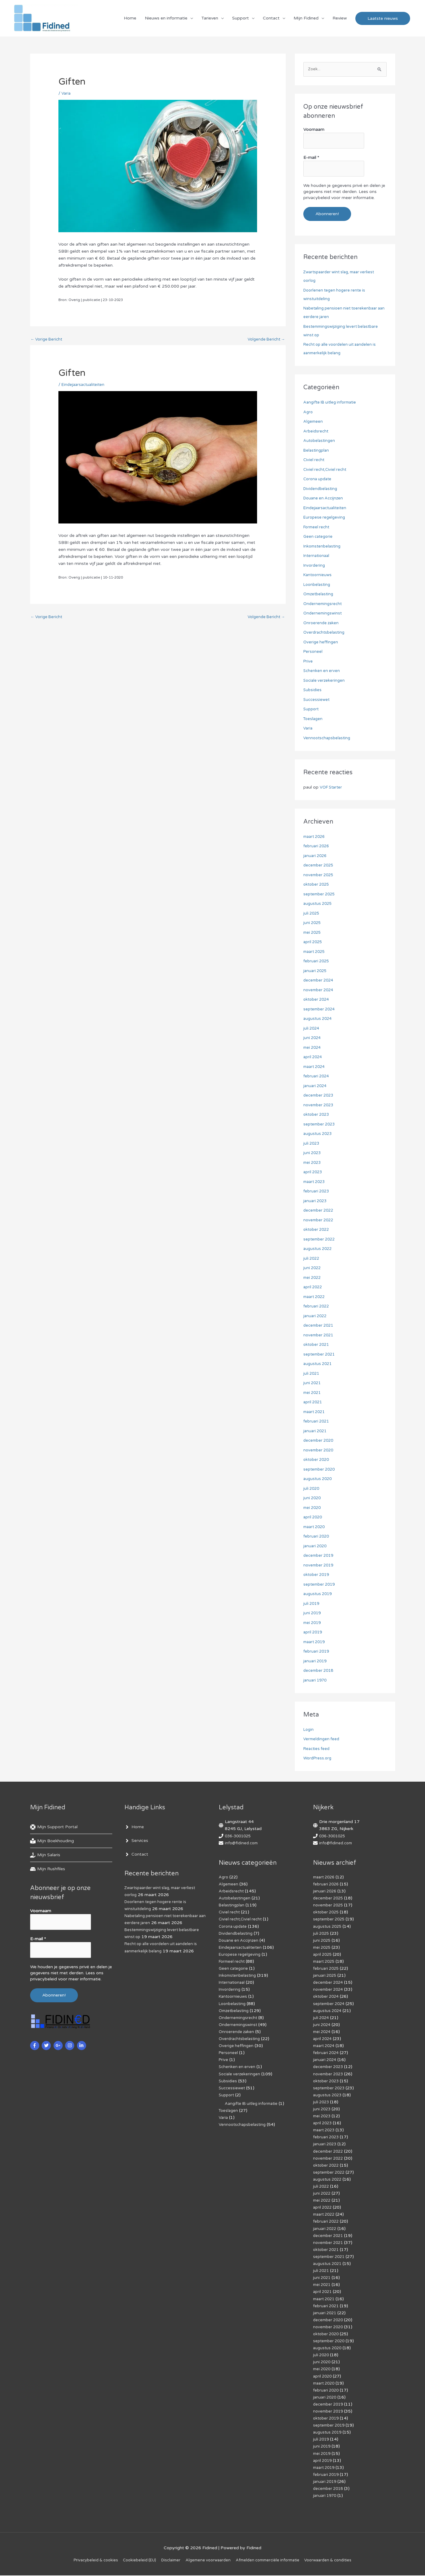 The image size is (425, 2576). Describe the element at coordinates (313, 1172) in the screenshot. I see `april 2023` at that location.